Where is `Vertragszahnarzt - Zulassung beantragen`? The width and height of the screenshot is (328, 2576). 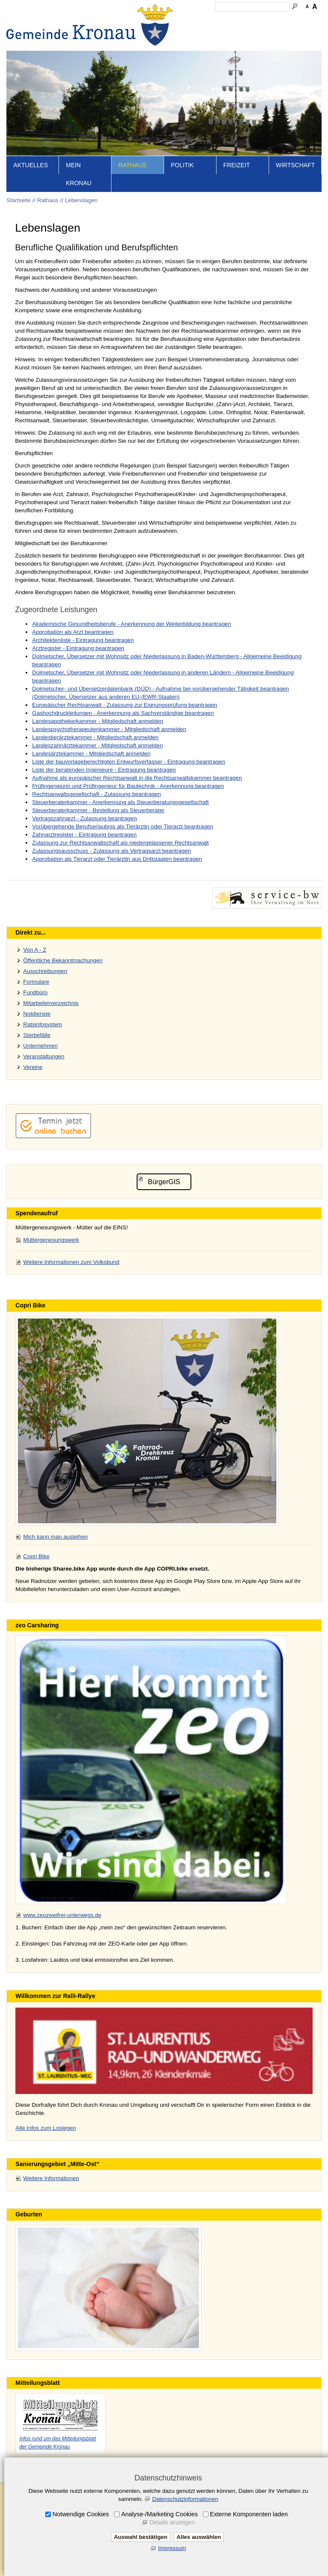 Vertragszahnarzt - Zulassung beantragen is located at coordinates (84, 818).